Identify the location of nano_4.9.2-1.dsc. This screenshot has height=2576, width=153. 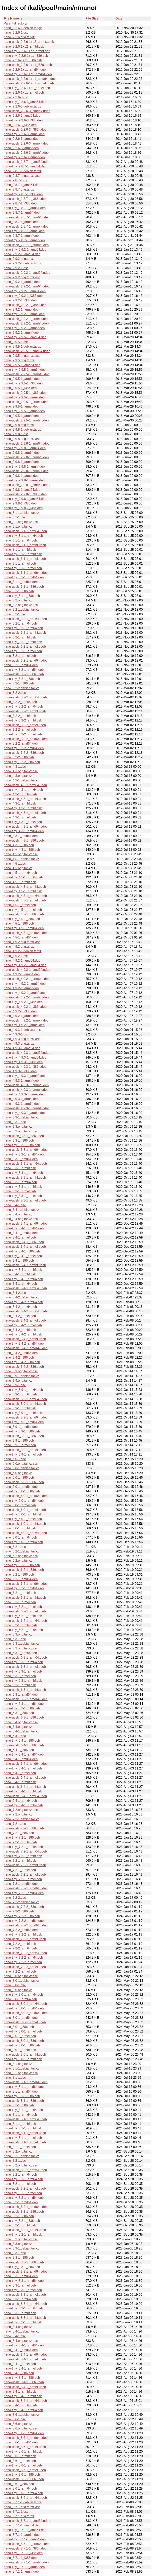
(16, 956).